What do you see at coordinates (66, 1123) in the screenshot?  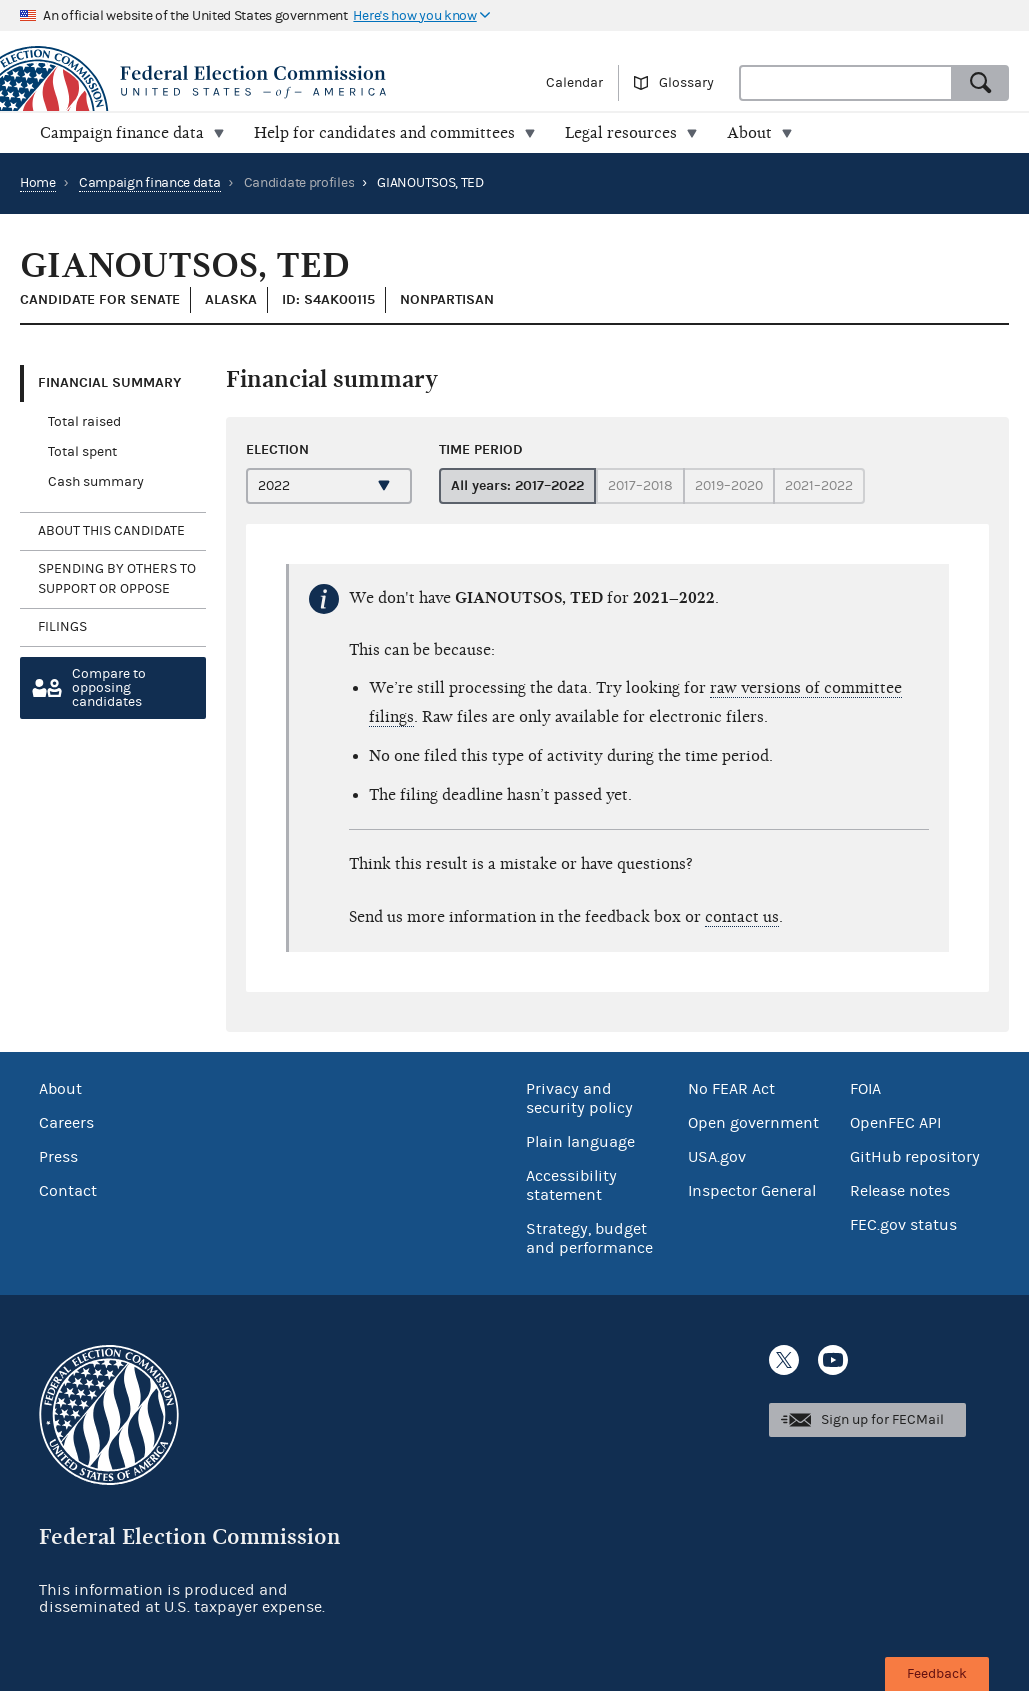 I see `Careers` at bounding box center [66, 1123].